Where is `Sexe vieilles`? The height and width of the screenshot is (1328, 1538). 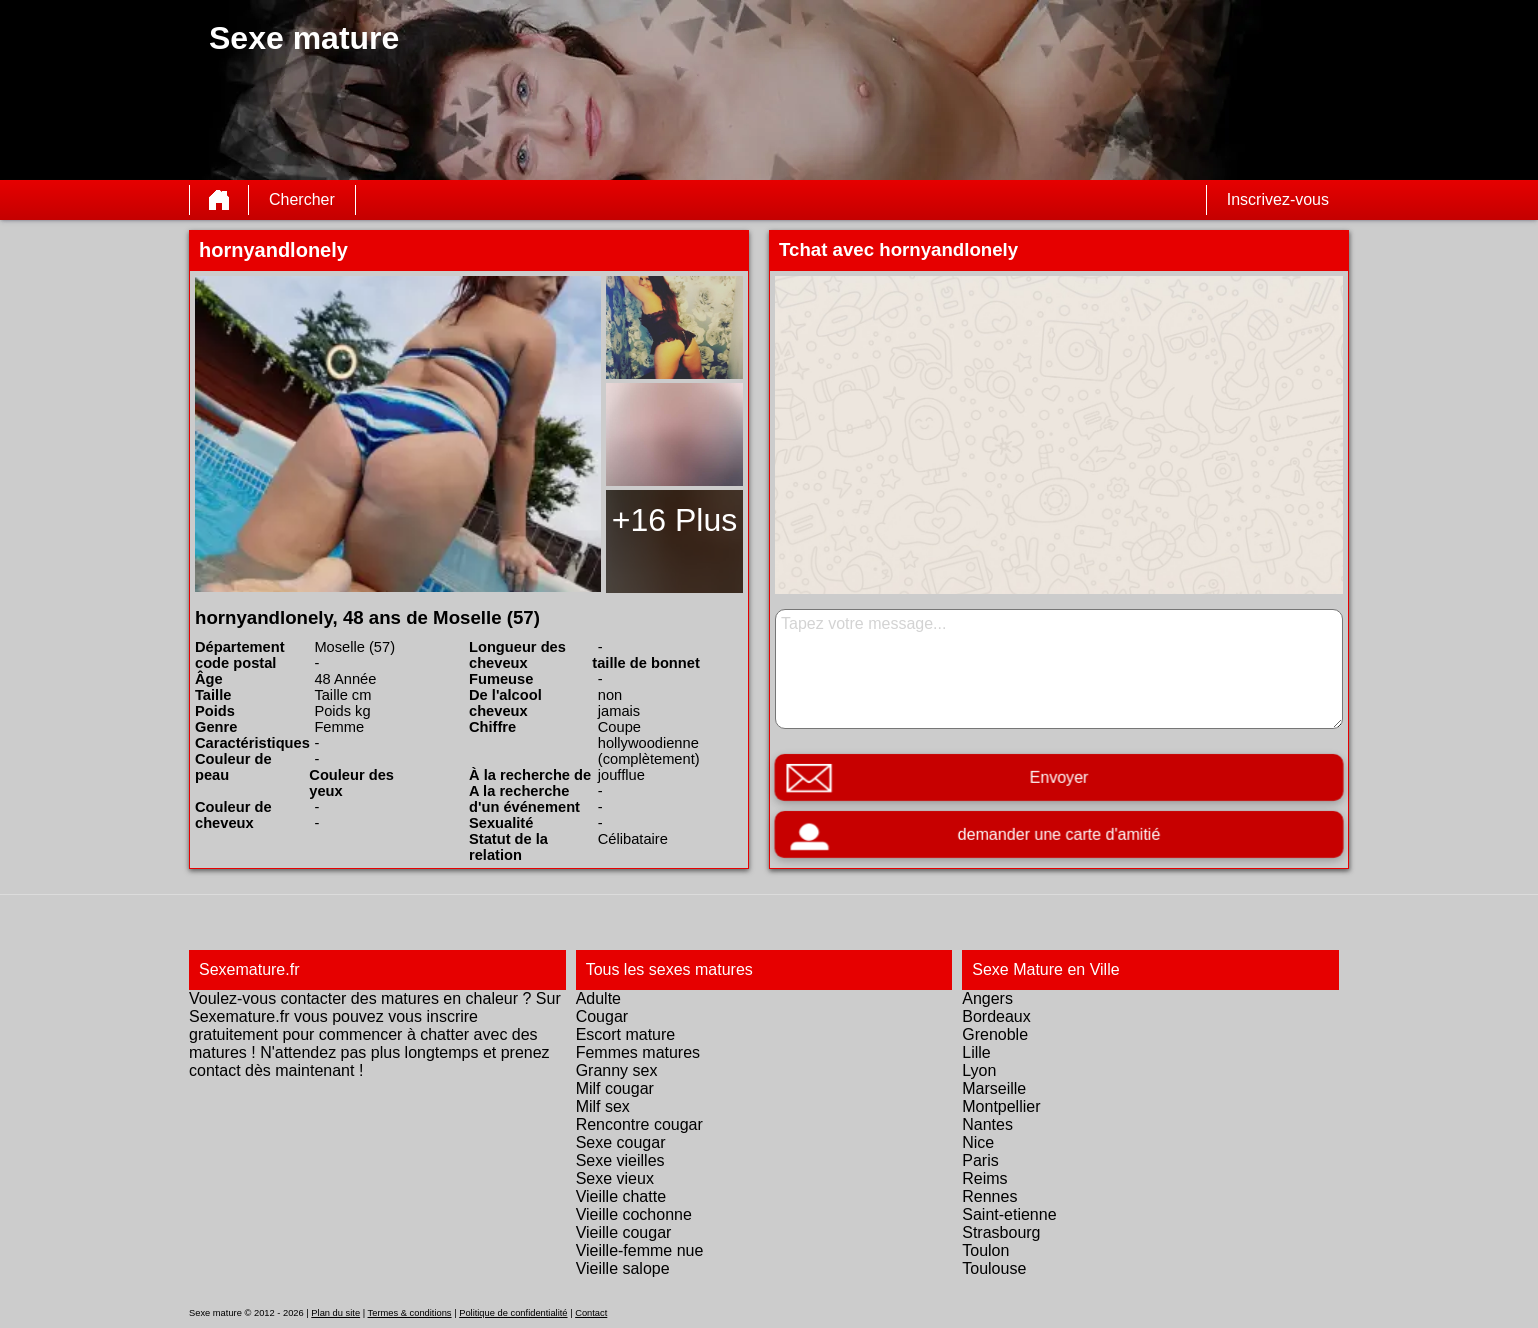
Sexe vieilles is located at coordinates (620, 1160).